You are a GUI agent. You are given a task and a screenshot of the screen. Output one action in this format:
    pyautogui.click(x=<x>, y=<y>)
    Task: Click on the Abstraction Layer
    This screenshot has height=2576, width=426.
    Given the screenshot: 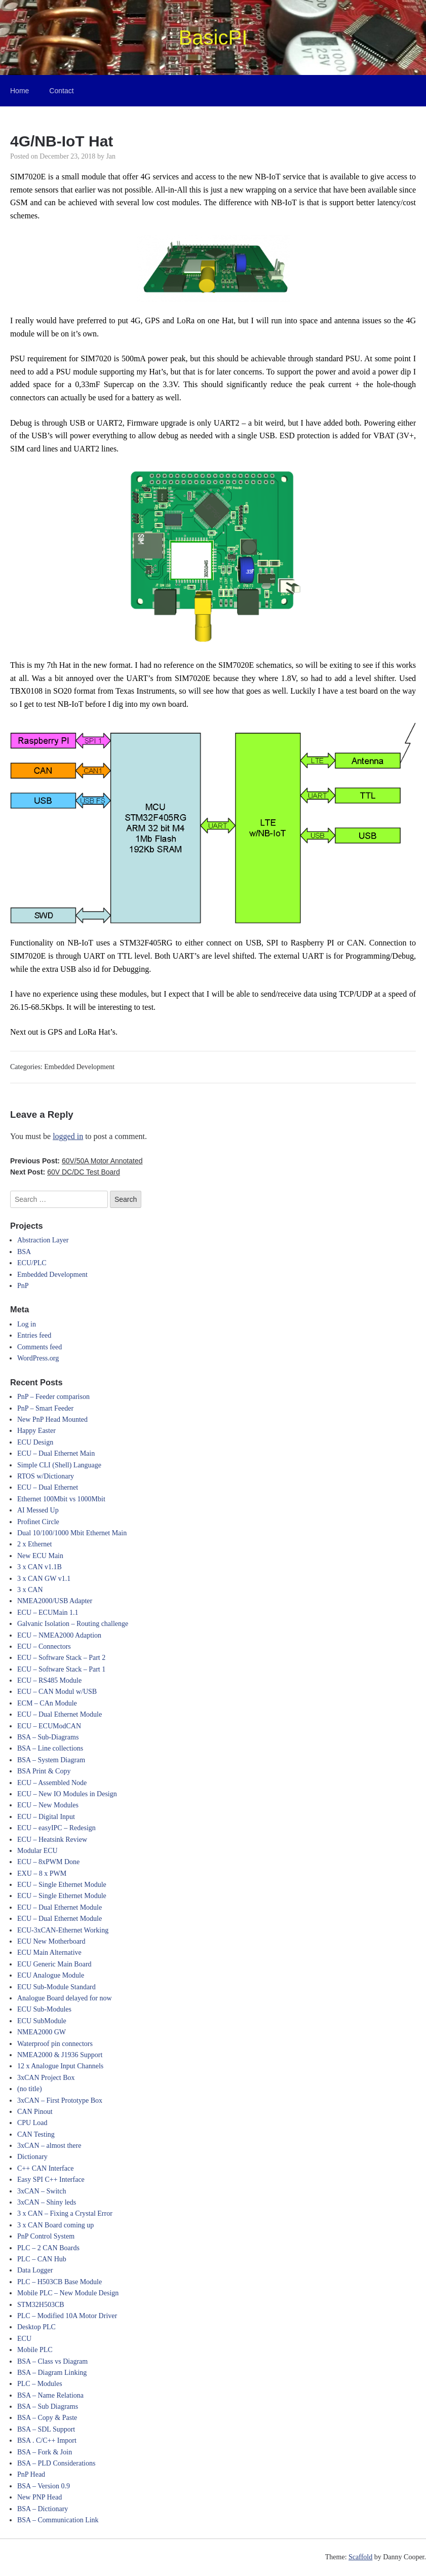 What is the action you would take?
    pyautogui.click(x=42, y=1240)
    